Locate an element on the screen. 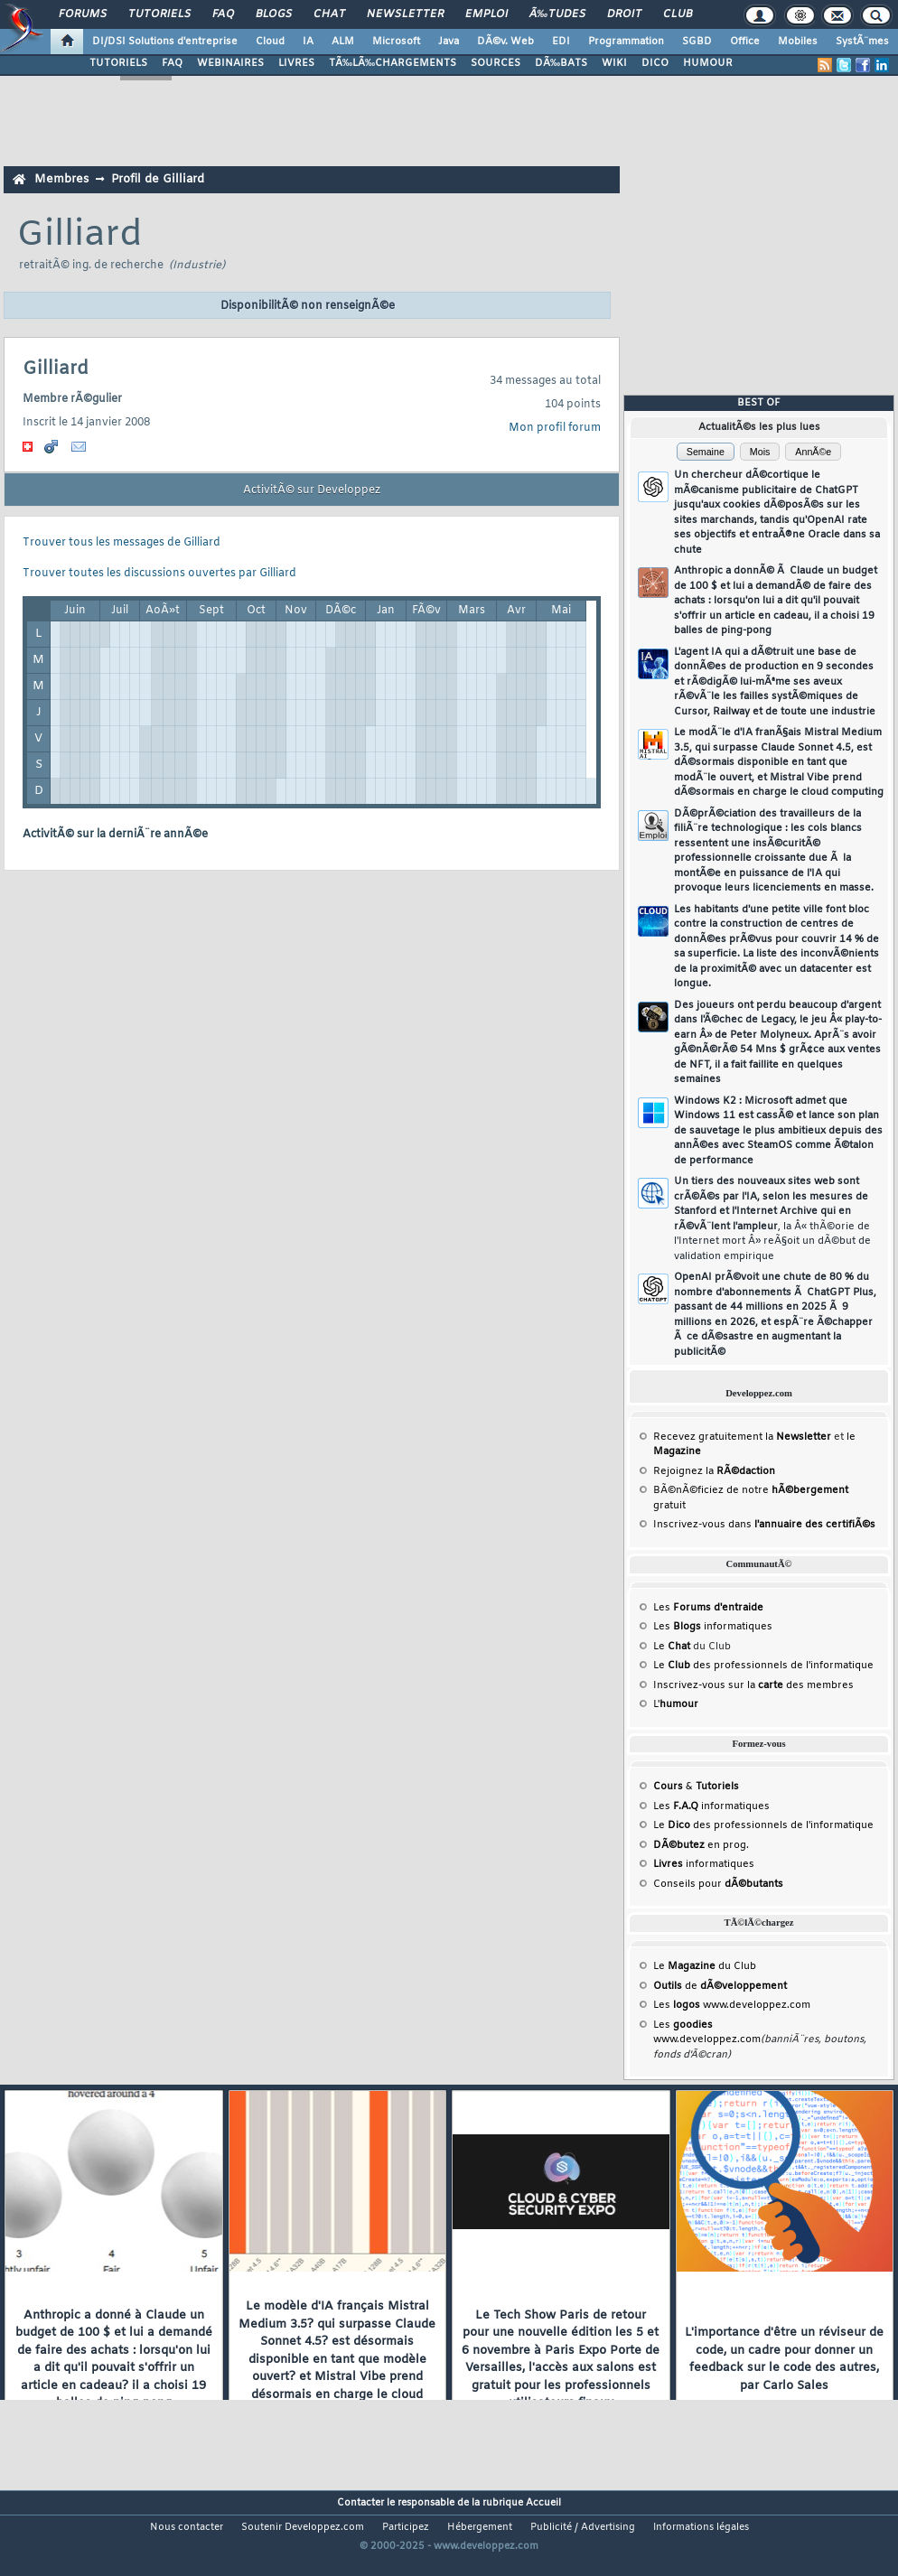 The width and height of the screenshot is (898, 2576). Inscrivez-vous sur la des membres is located at coordinates (753, 1685).